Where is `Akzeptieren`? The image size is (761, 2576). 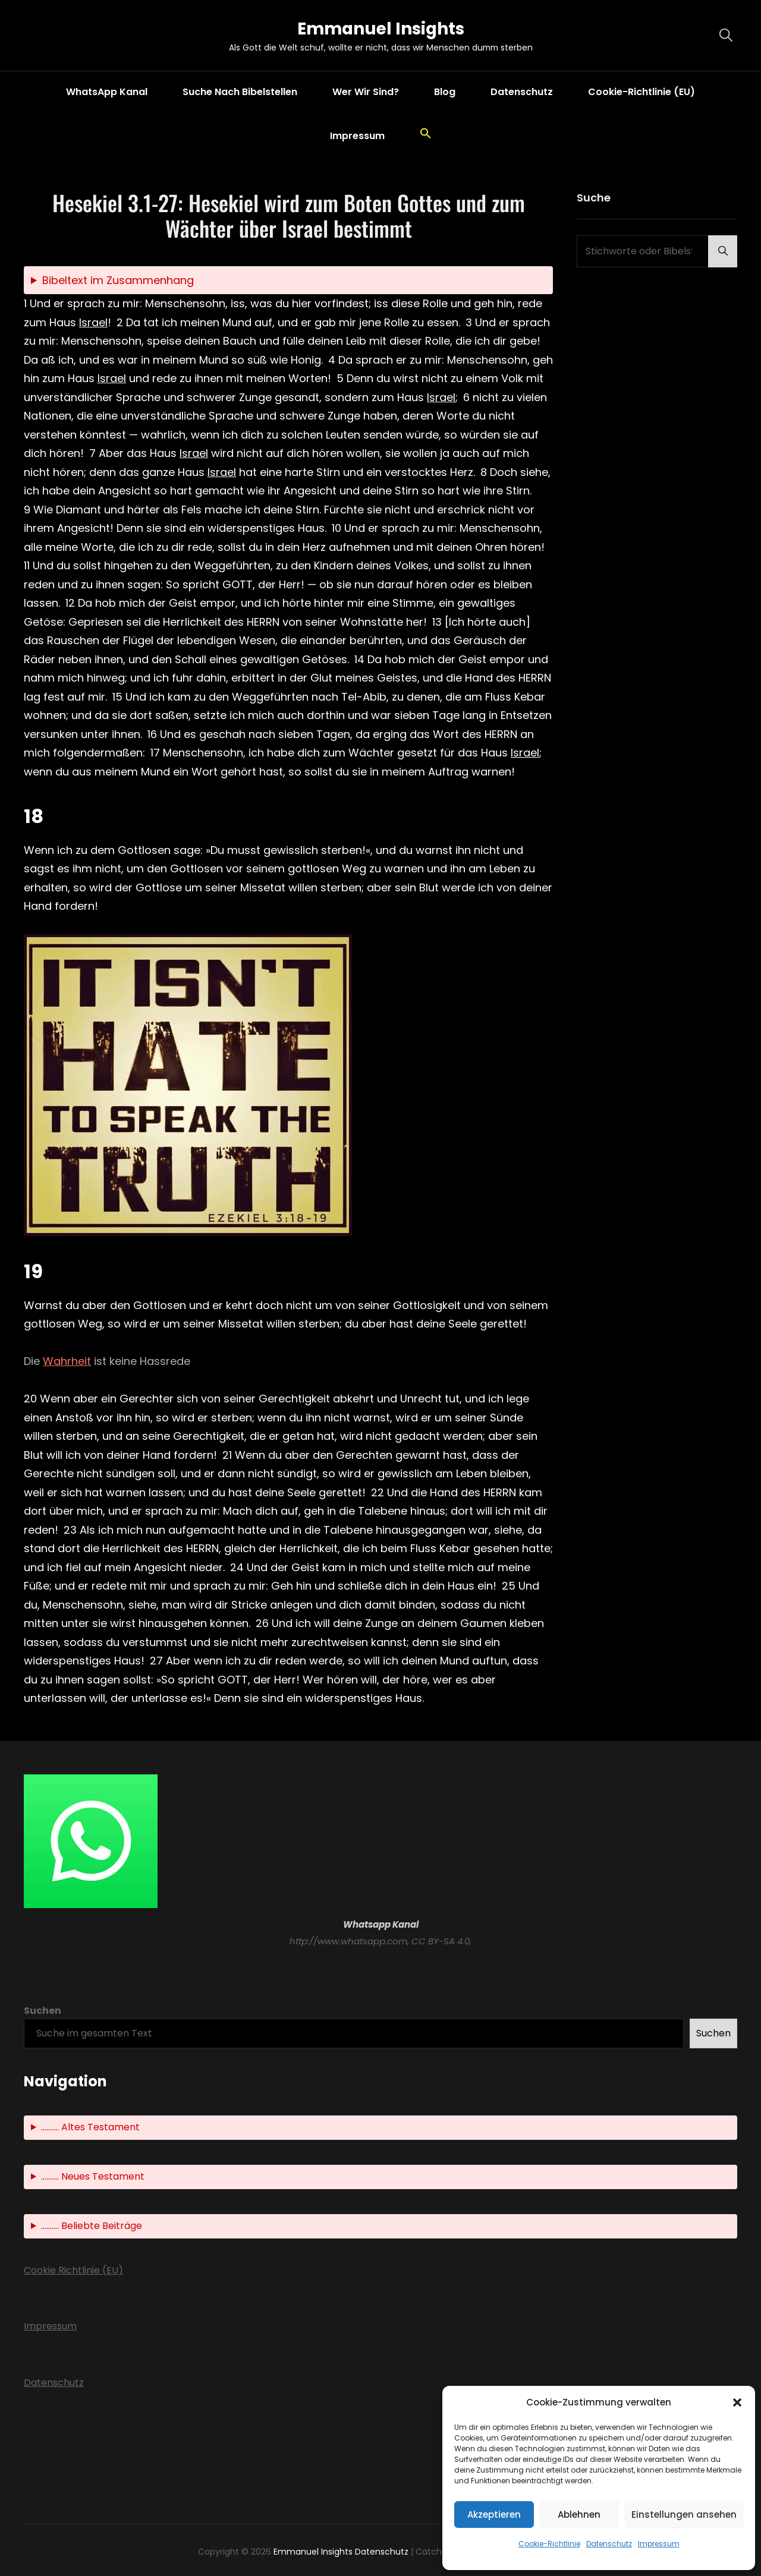 Akzeptieren is located at coordinates (494, 2514).